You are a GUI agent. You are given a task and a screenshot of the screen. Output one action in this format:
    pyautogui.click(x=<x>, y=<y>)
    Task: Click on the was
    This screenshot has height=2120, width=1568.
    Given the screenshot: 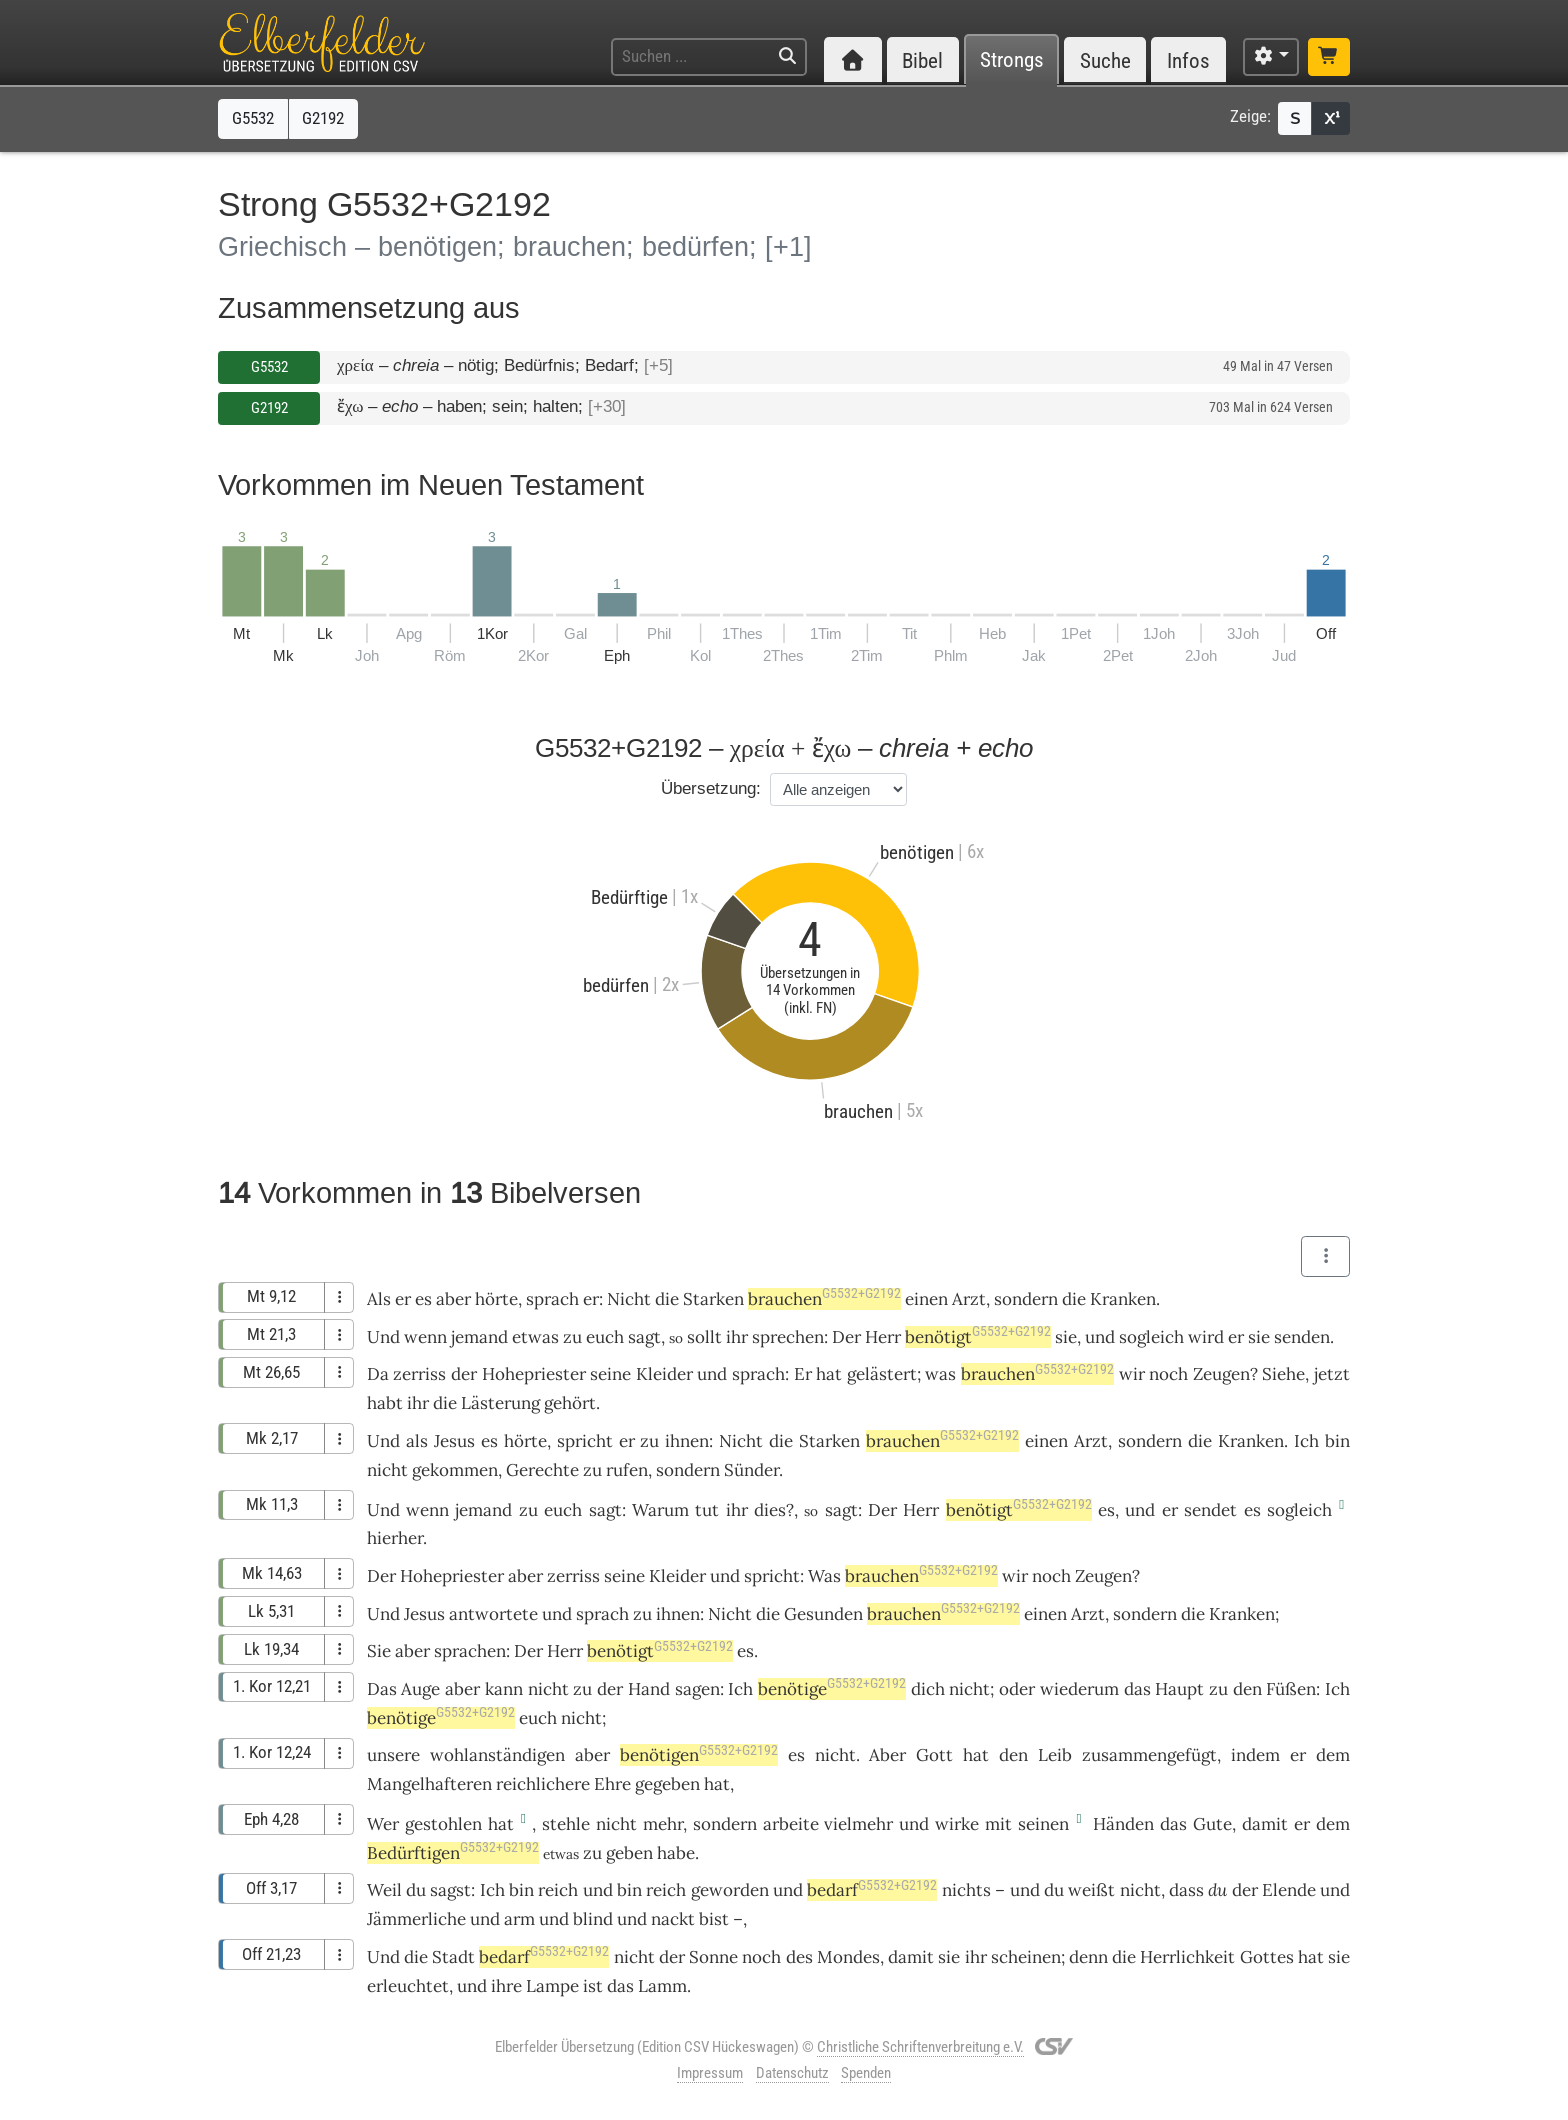 What is the action you would take?
    pyautogui.click(x=940, y=1374)
    